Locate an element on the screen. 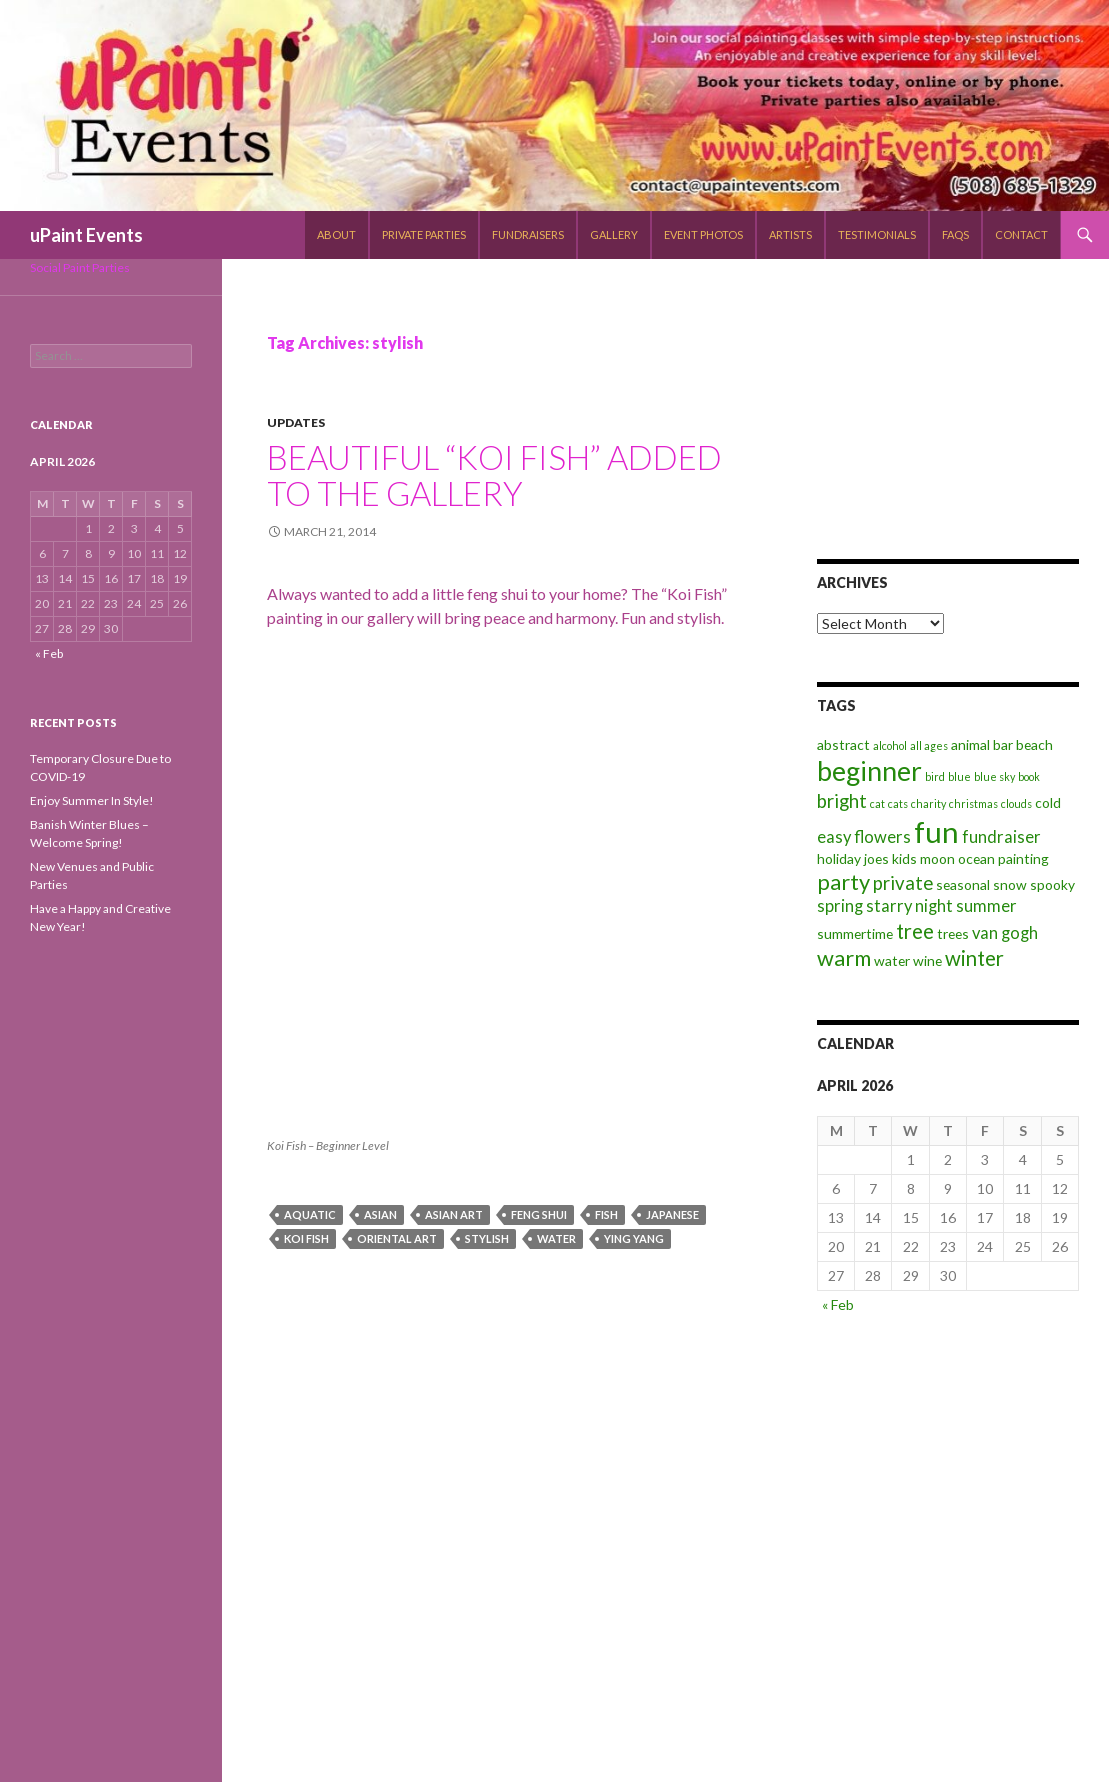 The height and width of the screenshot is (1782, 1109). seasonal [seasonal (3 items)] is located at coordinates (963, 884).